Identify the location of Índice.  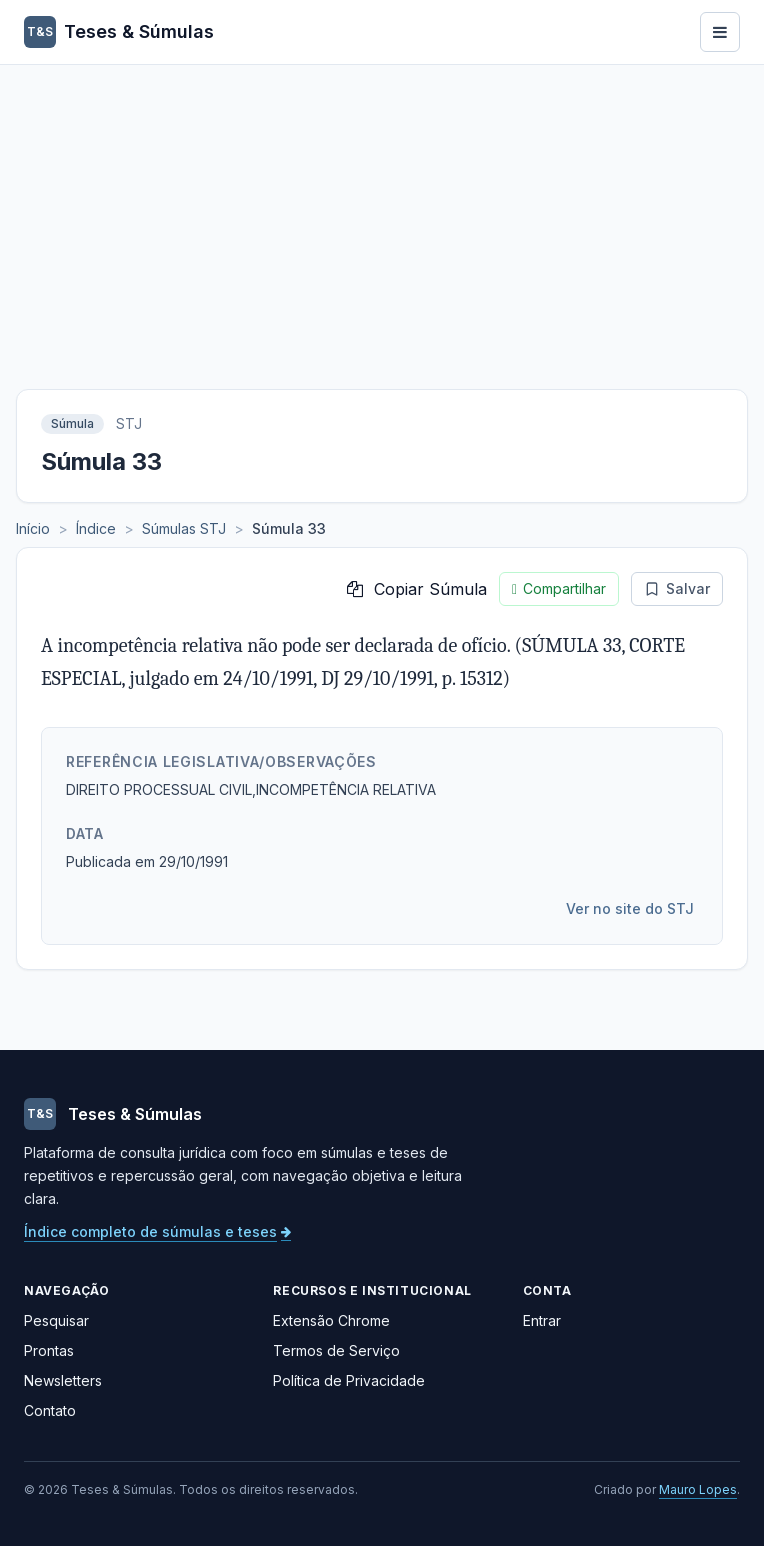
(96, 528).